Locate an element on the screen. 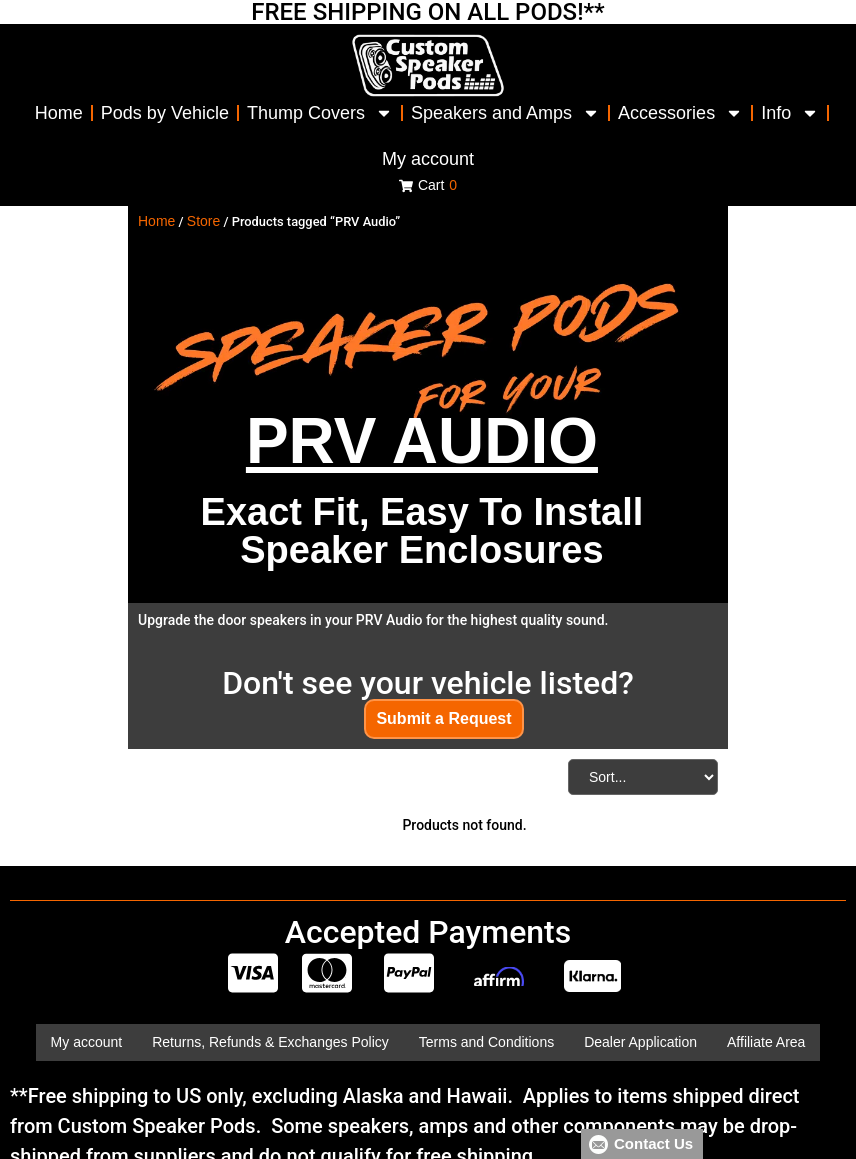  Thump Covers is located at coordinates (320, 113).